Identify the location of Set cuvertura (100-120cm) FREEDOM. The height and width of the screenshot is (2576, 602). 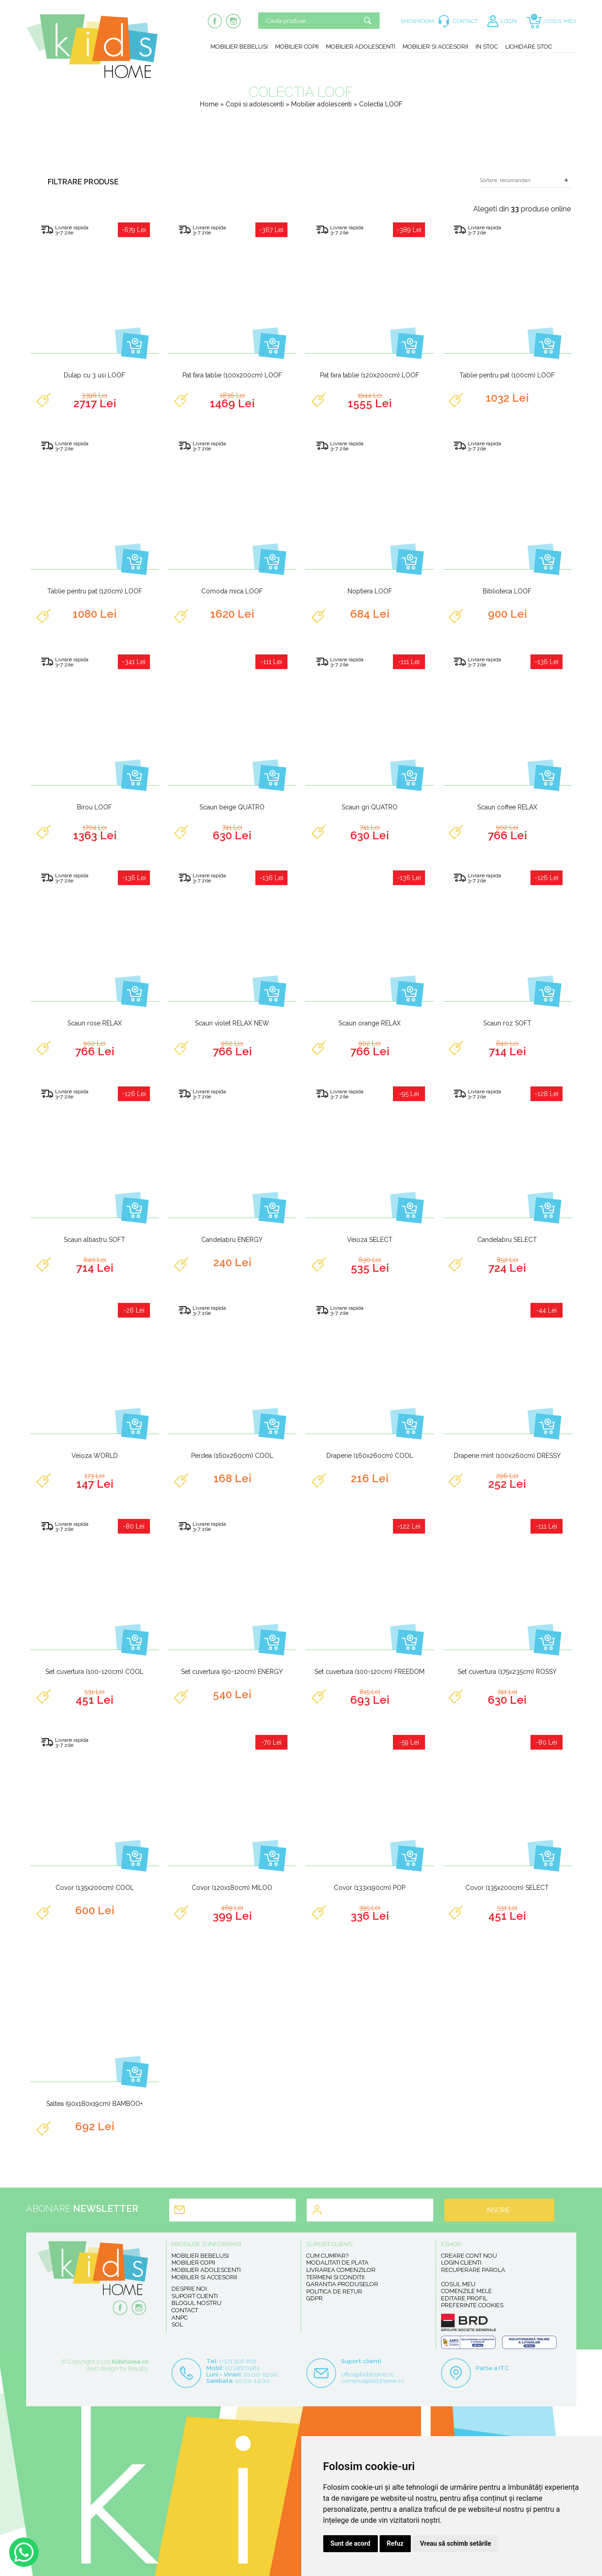
(370, 1671).